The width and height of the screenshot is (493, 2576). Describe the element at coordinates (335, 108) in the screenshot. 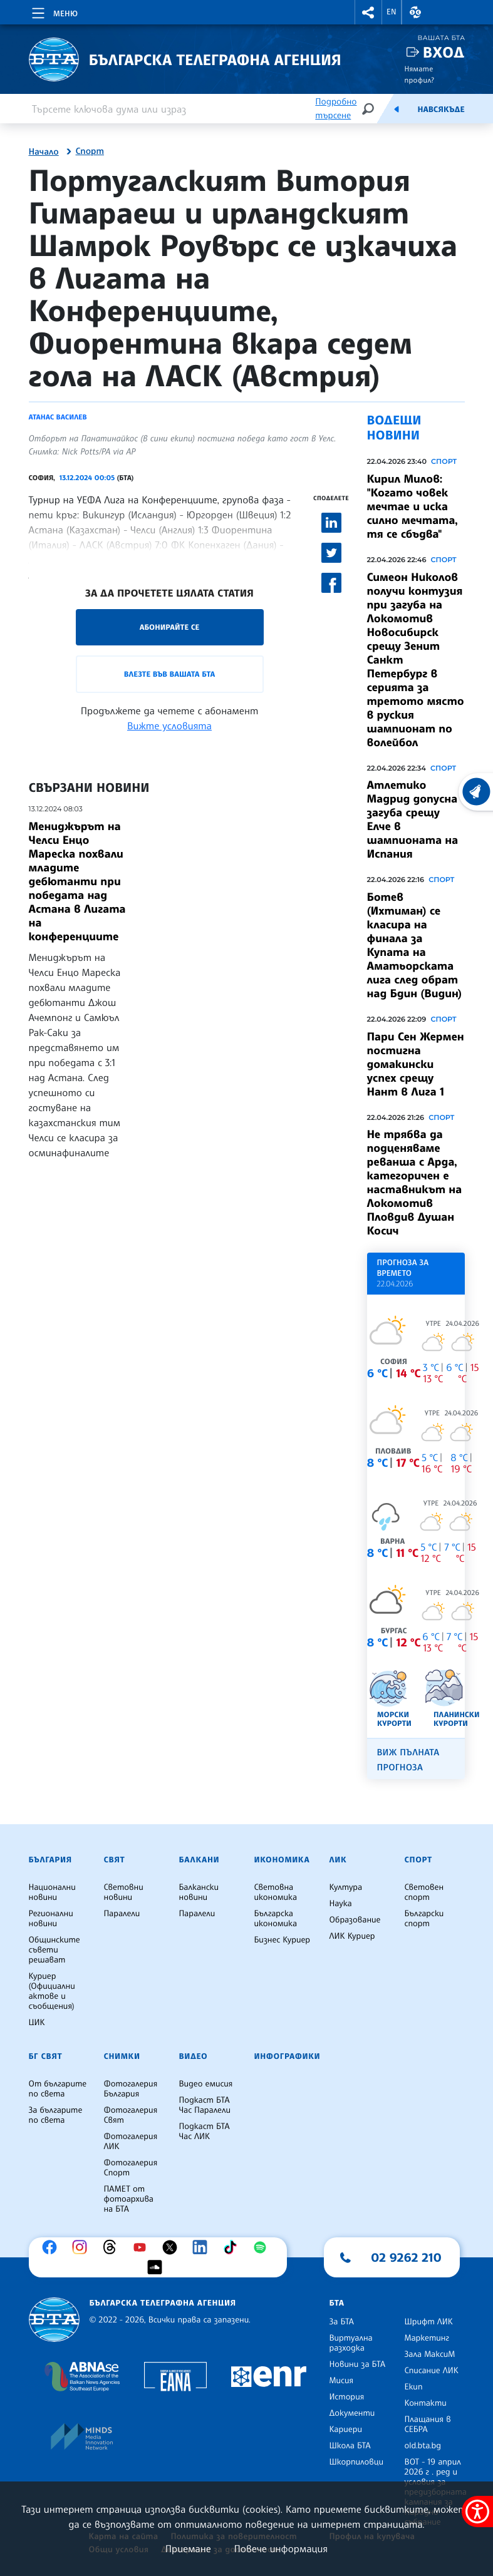

I see `Подробно търсене` at that location.